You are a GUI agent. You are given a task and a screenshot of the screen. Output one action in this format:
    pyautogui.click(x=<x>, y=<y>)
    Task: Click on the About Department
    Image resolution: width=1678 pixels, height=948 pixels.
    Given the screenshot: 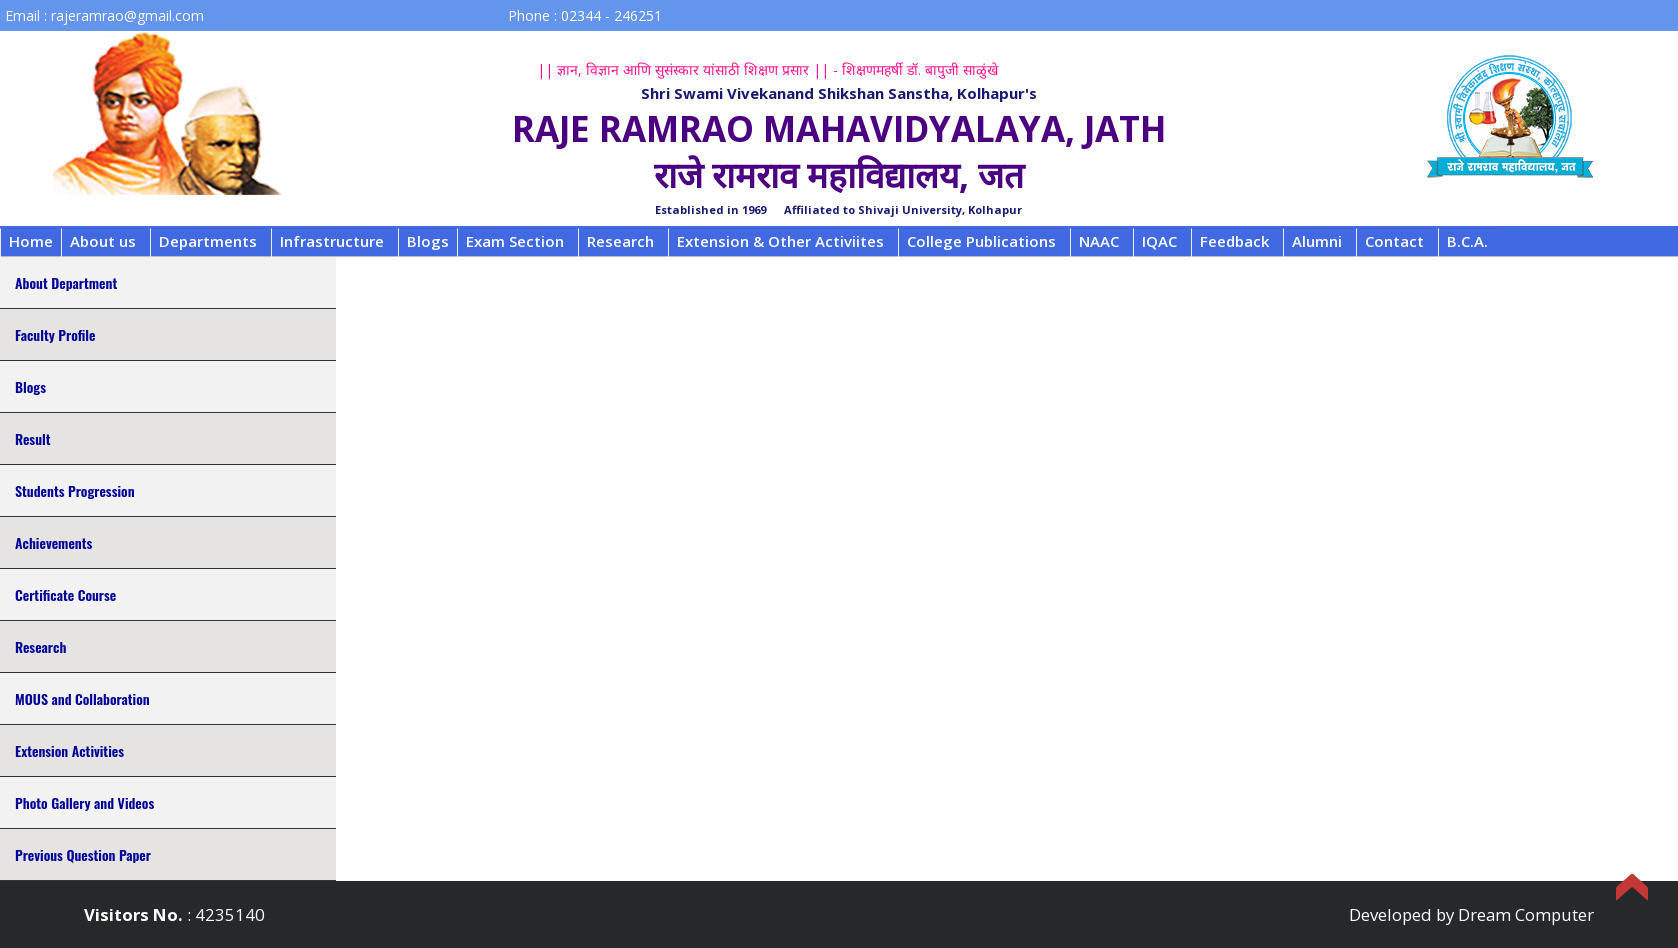 What is the action you would take?
    pyautogui.click(x=66, y=282)
    